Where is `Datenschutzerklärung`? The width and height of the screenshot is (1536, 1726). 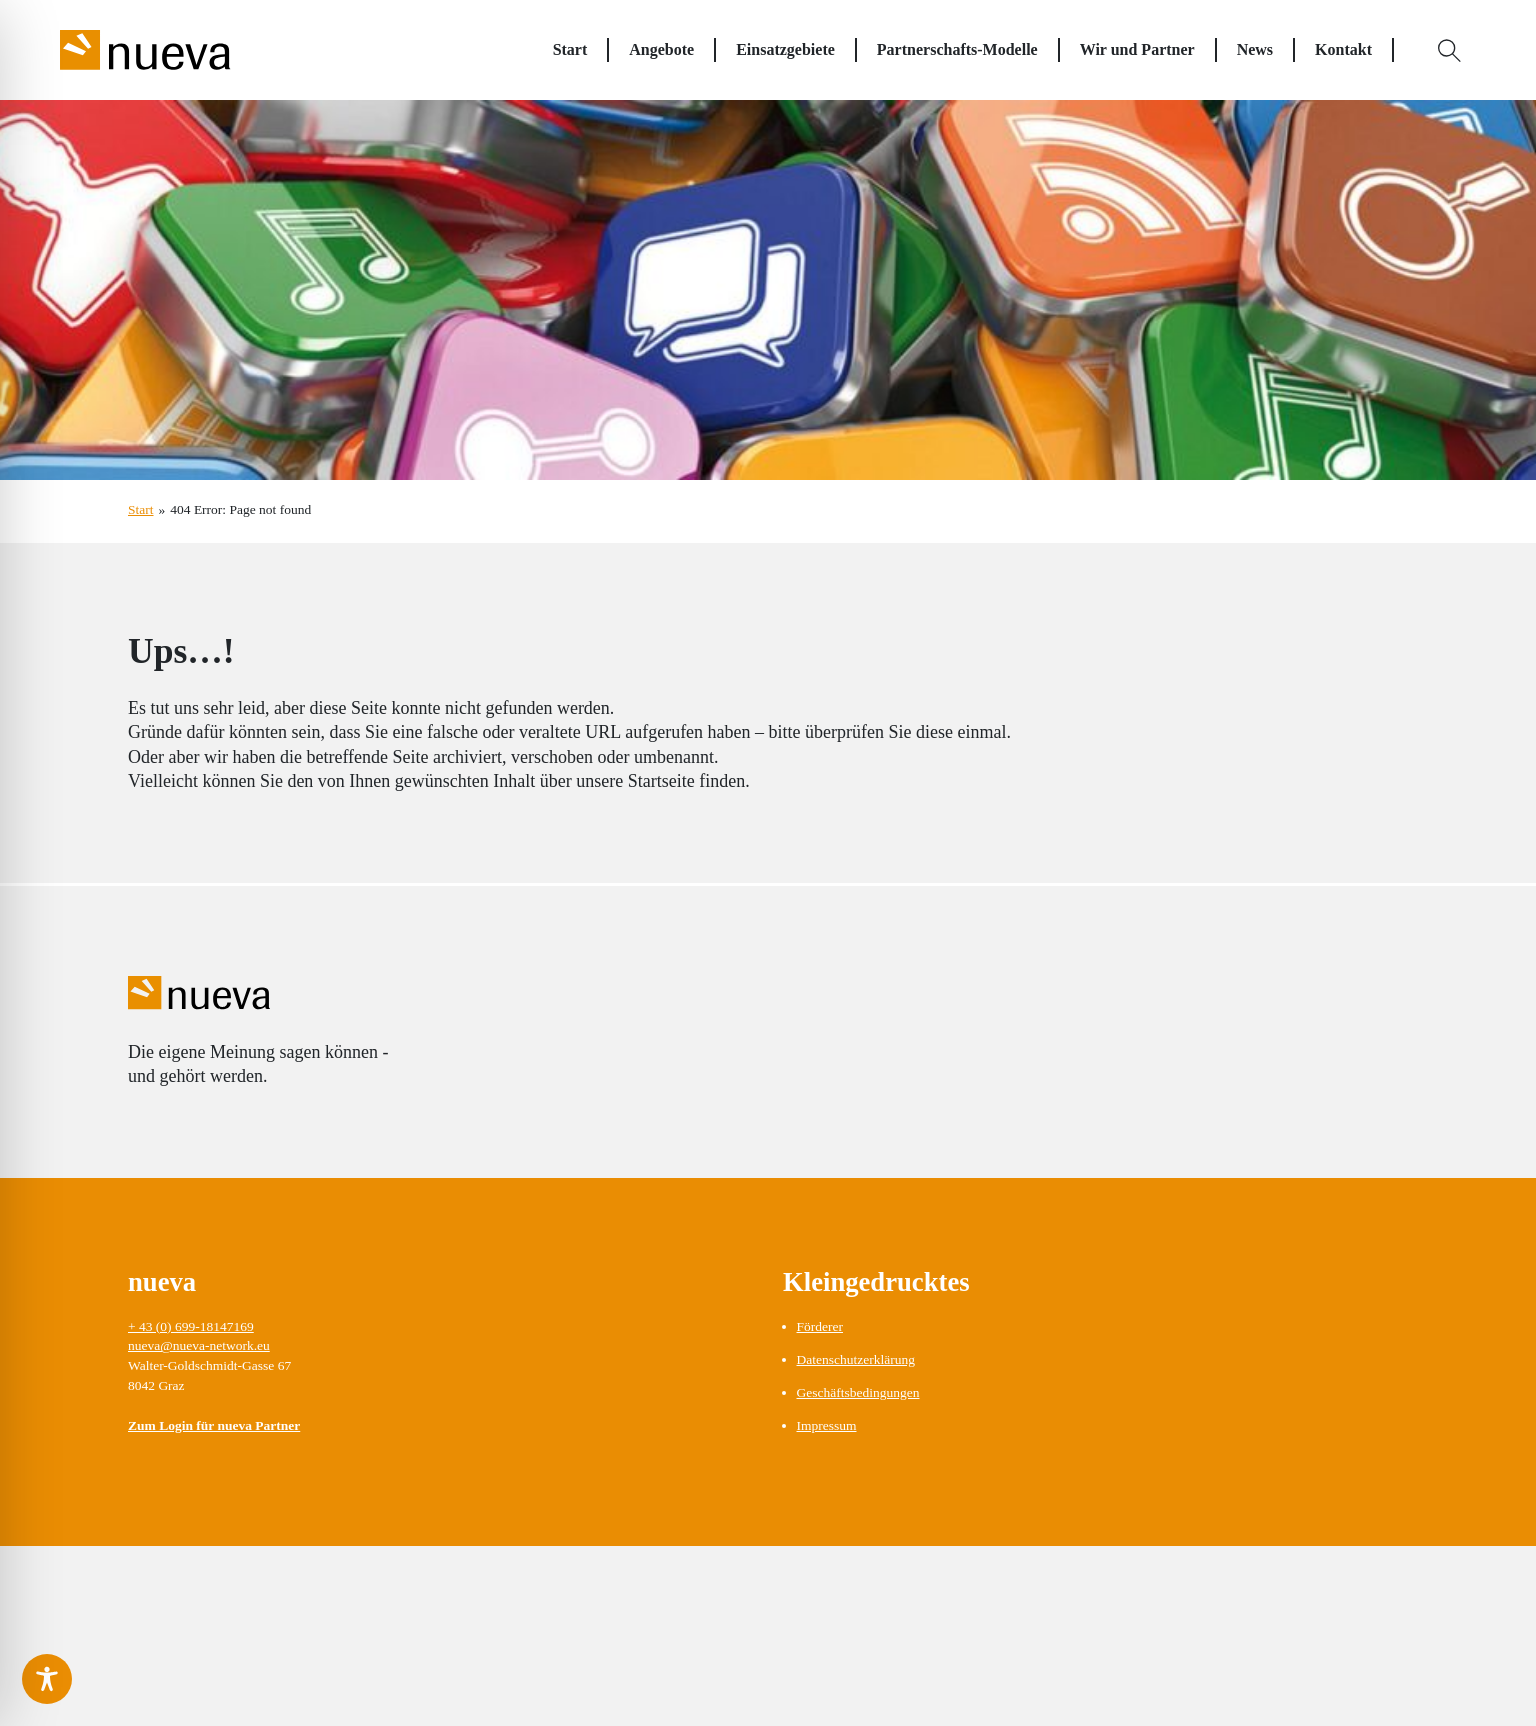
Datenschutzerklärung is located at coordinates (856, 1359).